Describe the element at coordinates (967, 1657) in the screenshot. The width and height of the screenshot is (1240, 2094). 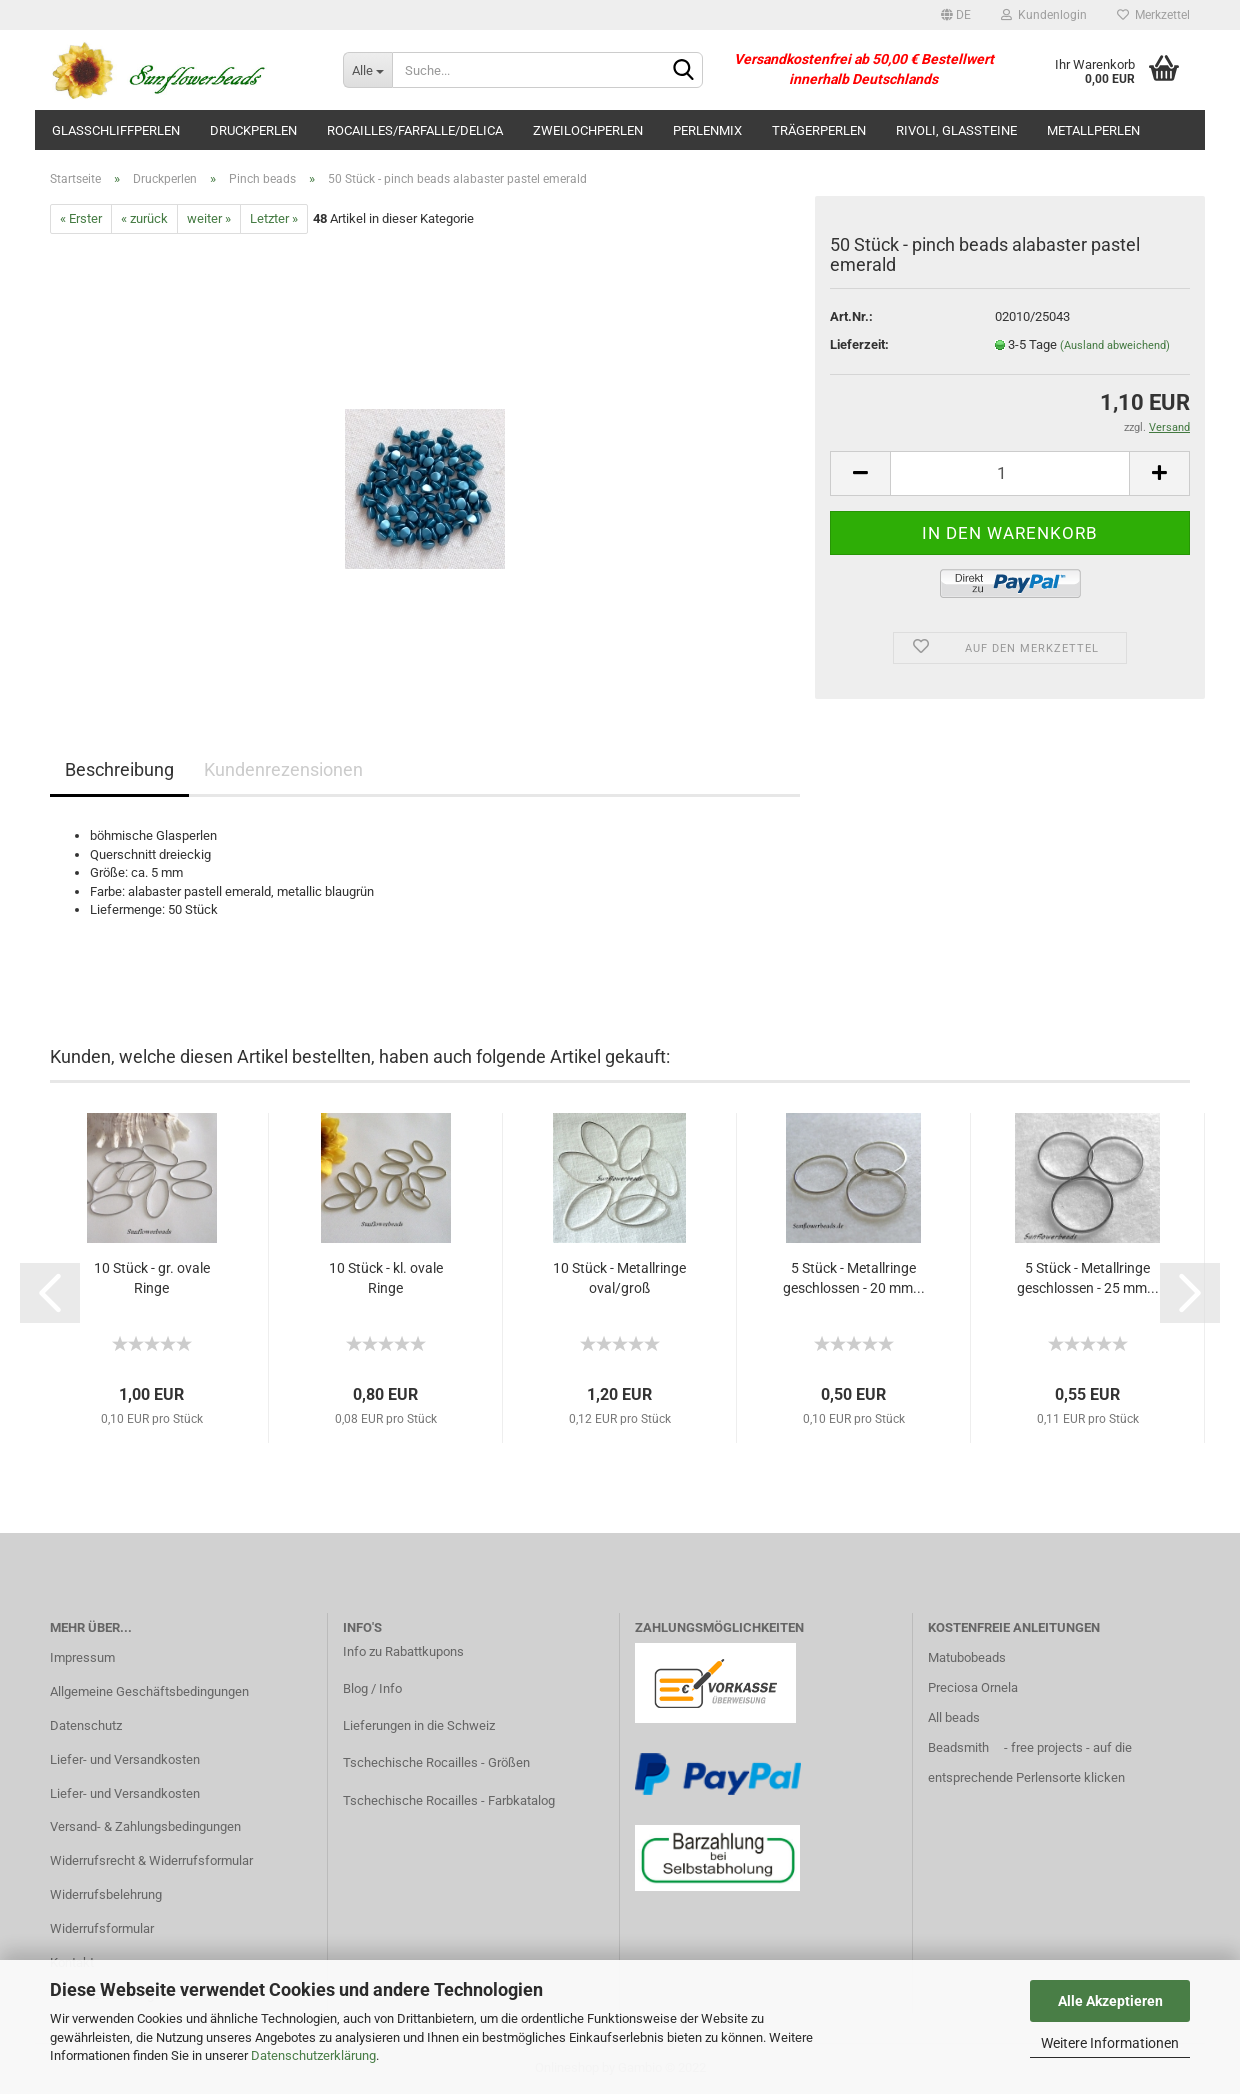
I see `Matubobeads` at that location.